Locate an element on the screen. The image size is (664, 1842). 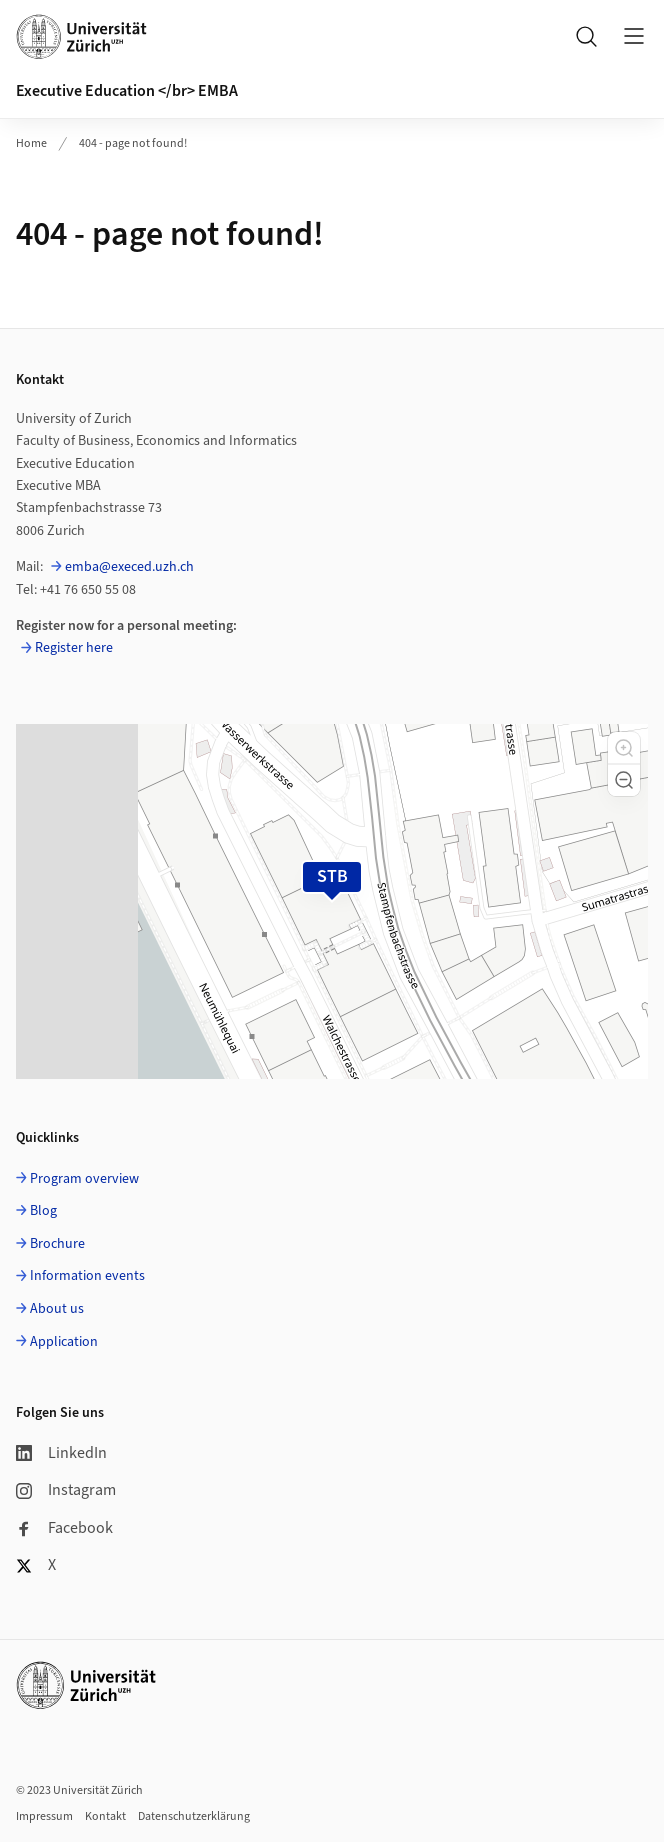
Blog is located at coordinates (43, 1211).